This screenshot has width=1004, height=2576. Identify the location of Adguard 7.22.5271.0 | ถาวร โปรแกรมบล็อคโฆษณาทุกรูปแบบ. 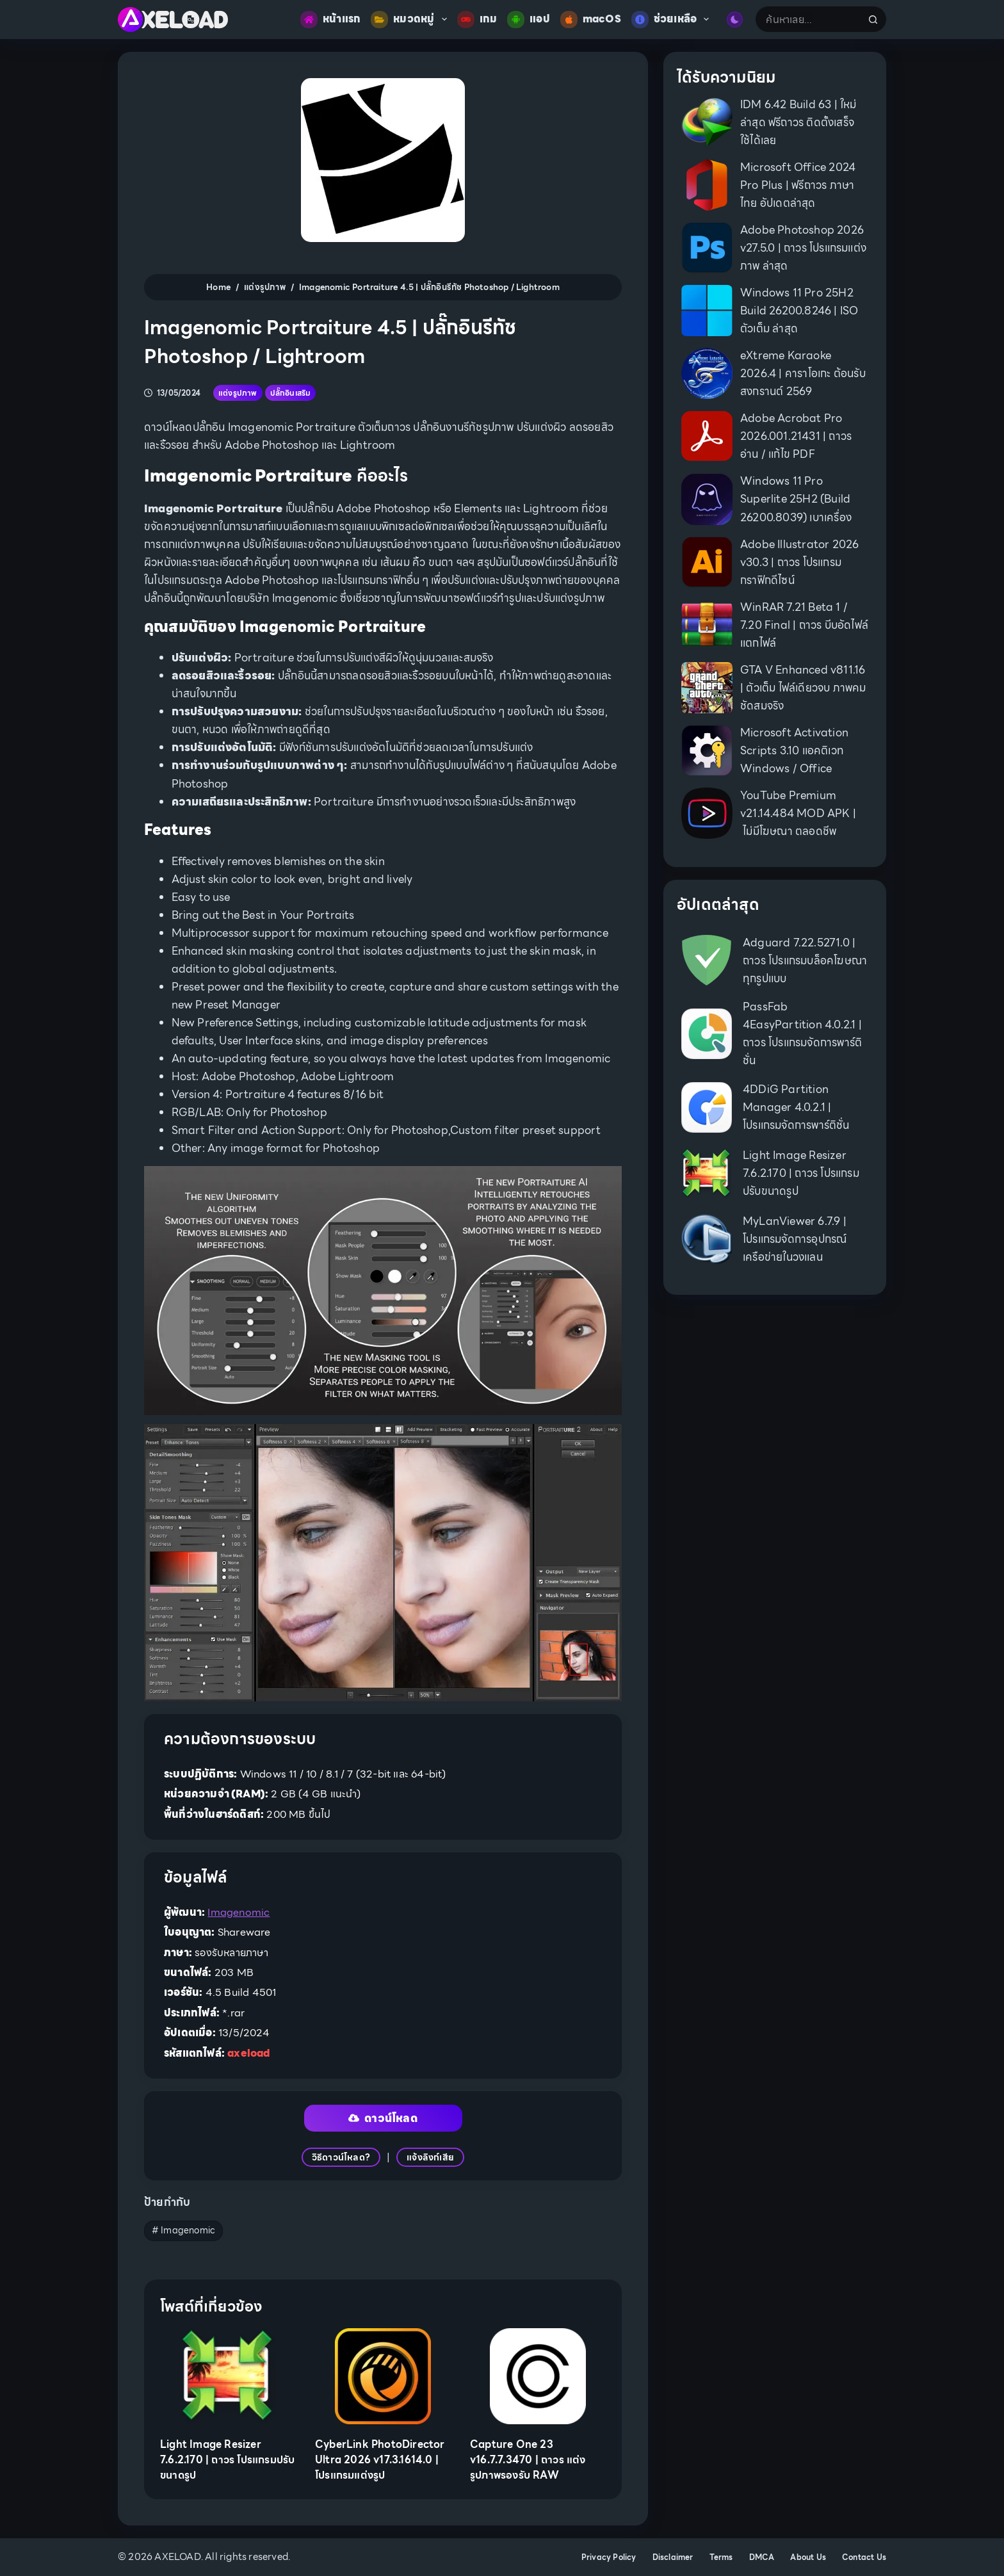
(805, 960).